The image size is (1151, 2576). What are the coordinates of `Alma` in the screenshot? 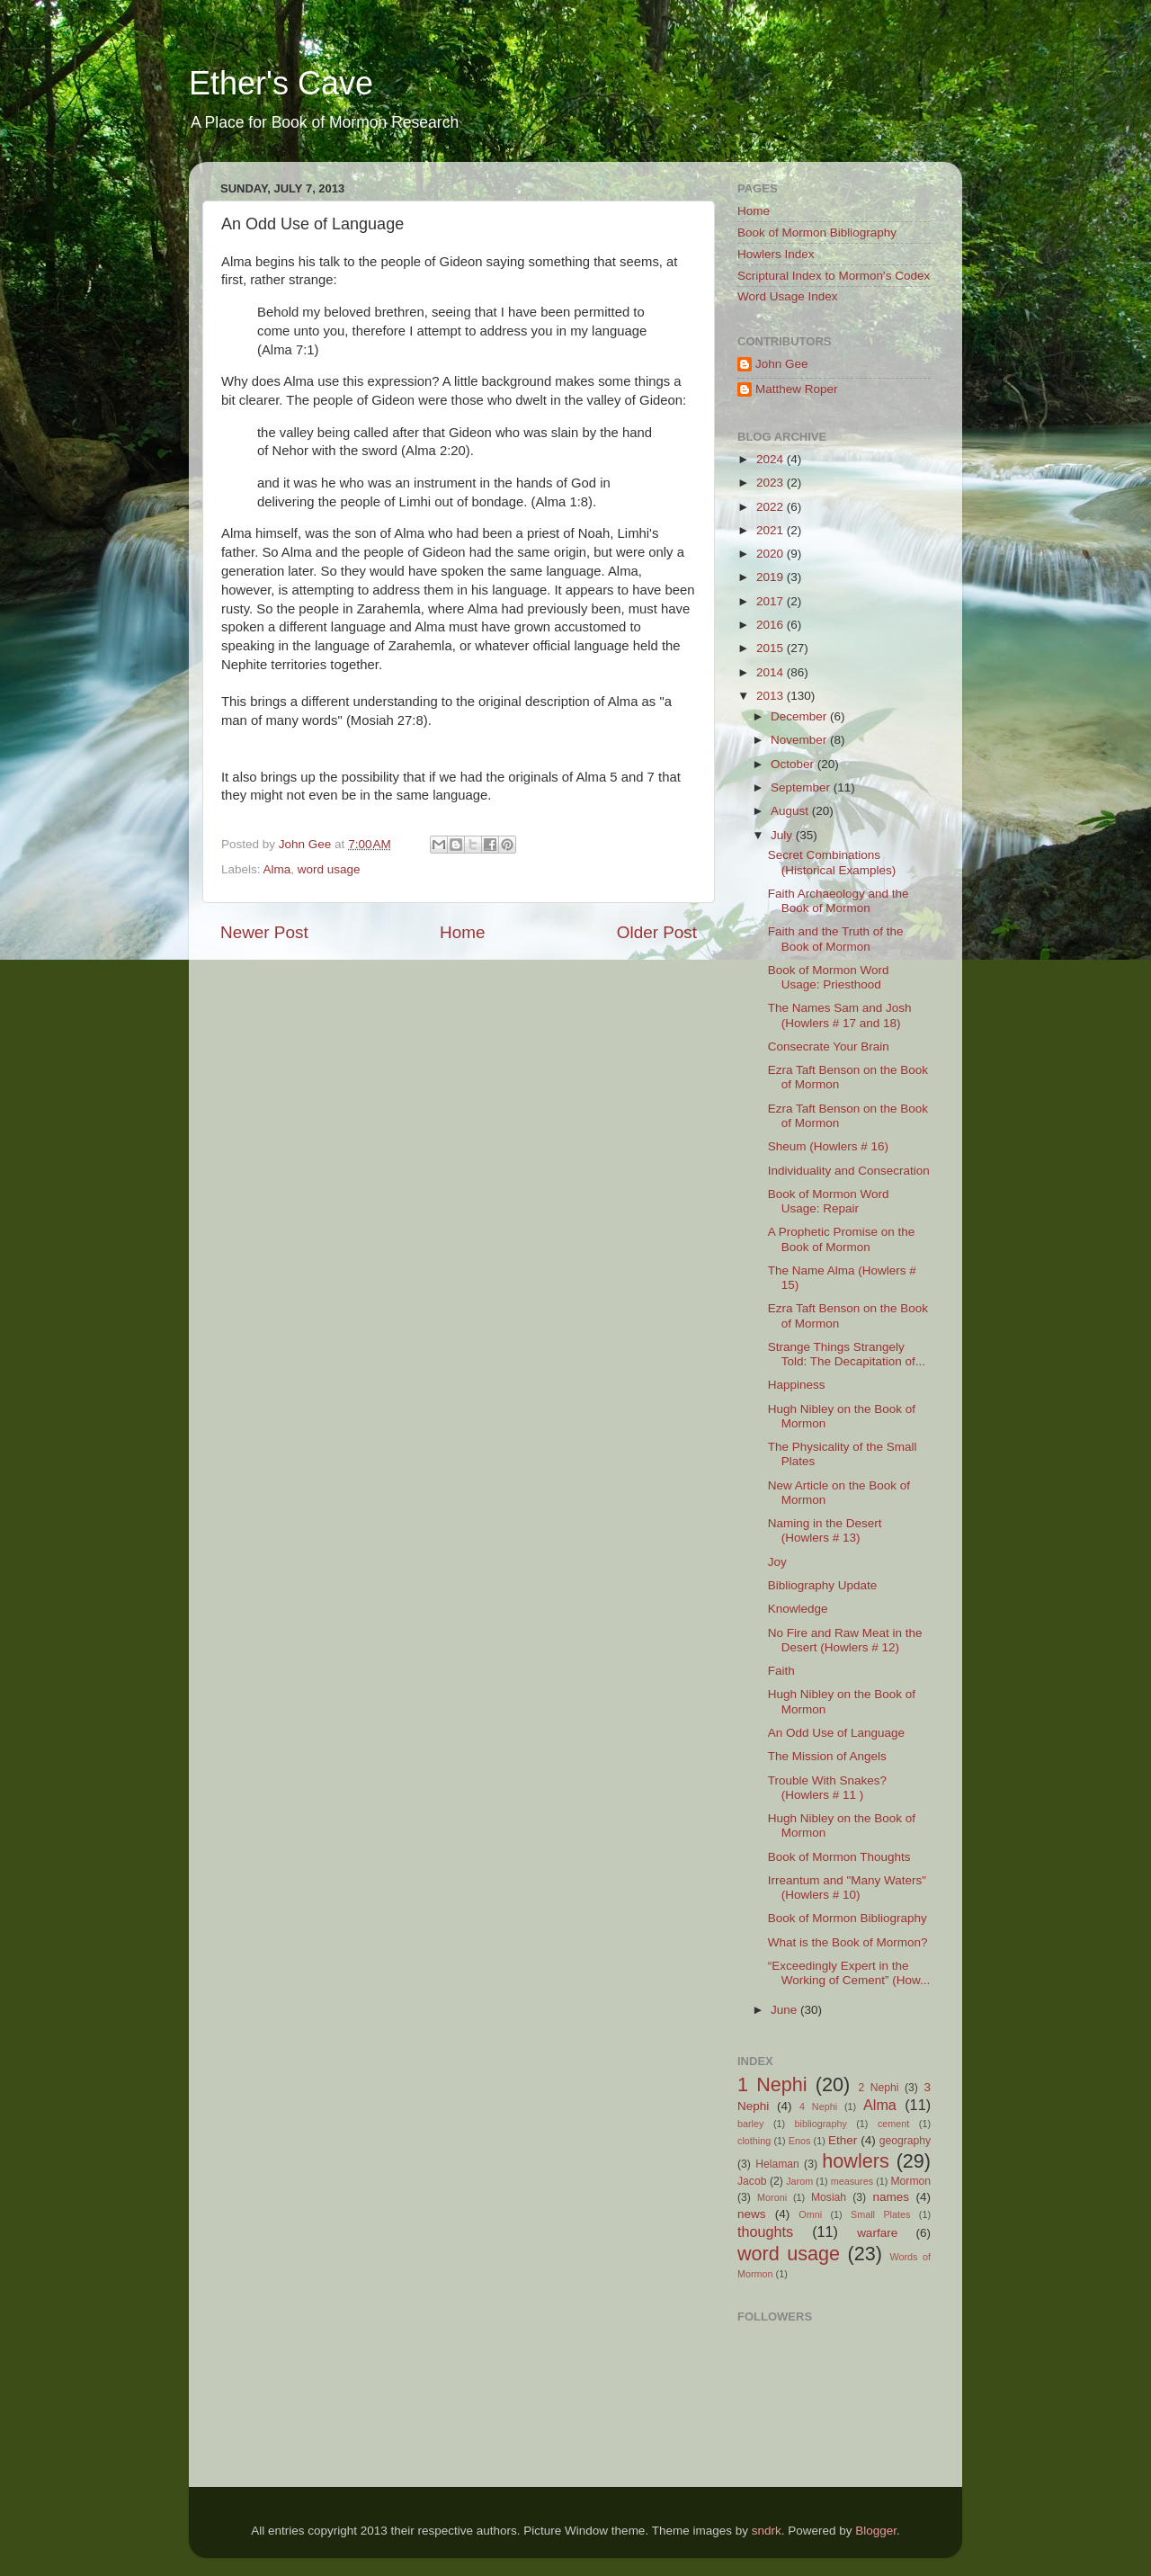 It's located at (277, 869).